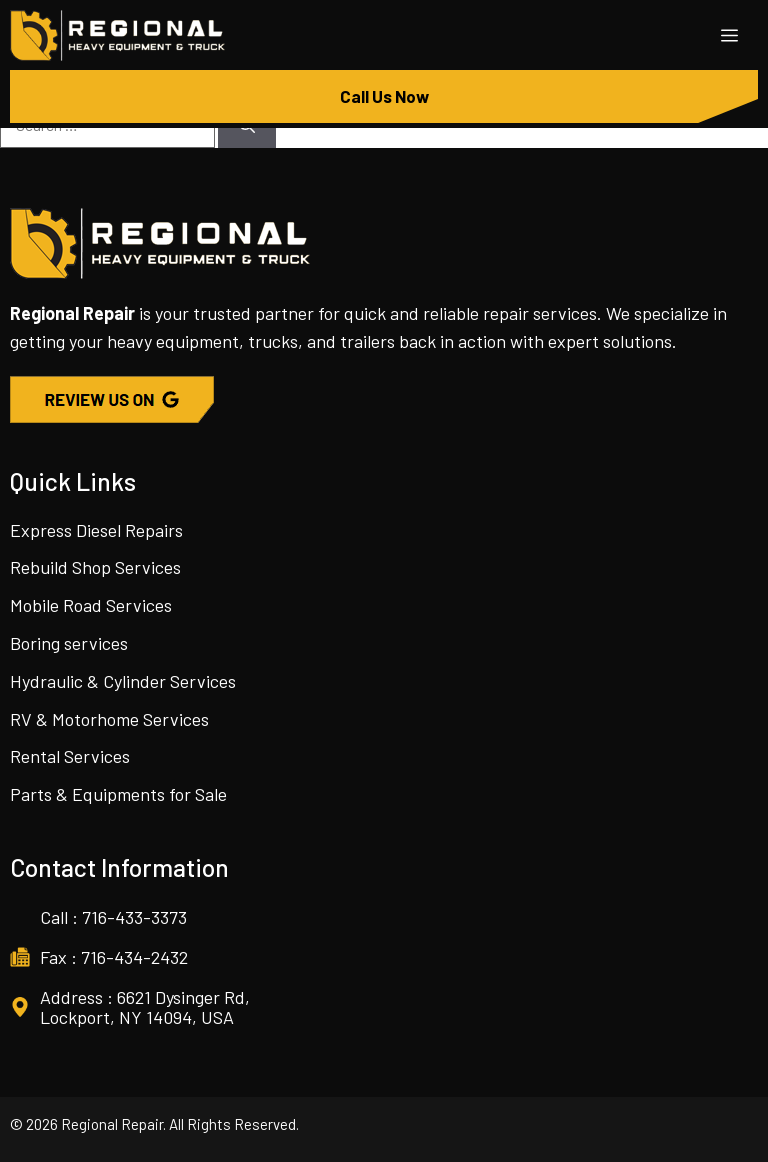 This screenshot has height=1162, width=768. Describe the element at coordinates (96, 530) in the screenshot. I see `Express Diesel Repairs` at that location.